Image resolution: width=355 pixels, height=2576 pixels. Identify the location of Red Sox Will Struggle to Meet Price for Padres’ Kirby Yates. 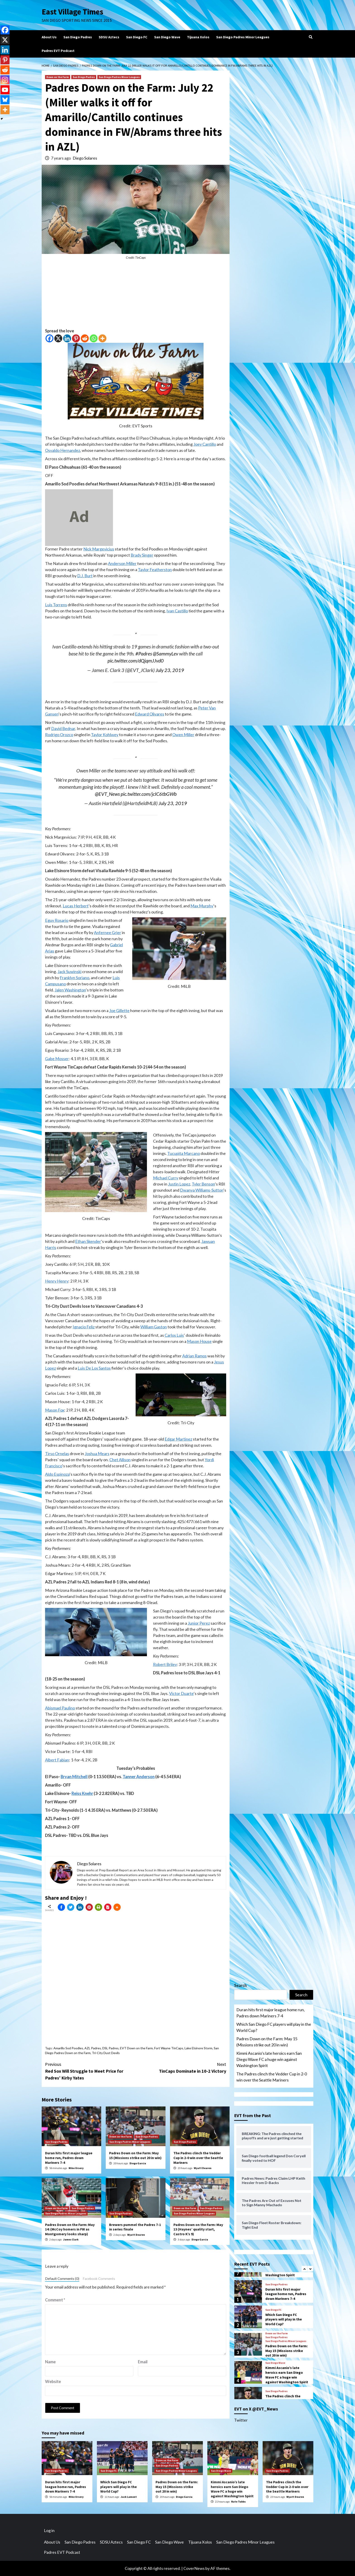
(90, 2071).